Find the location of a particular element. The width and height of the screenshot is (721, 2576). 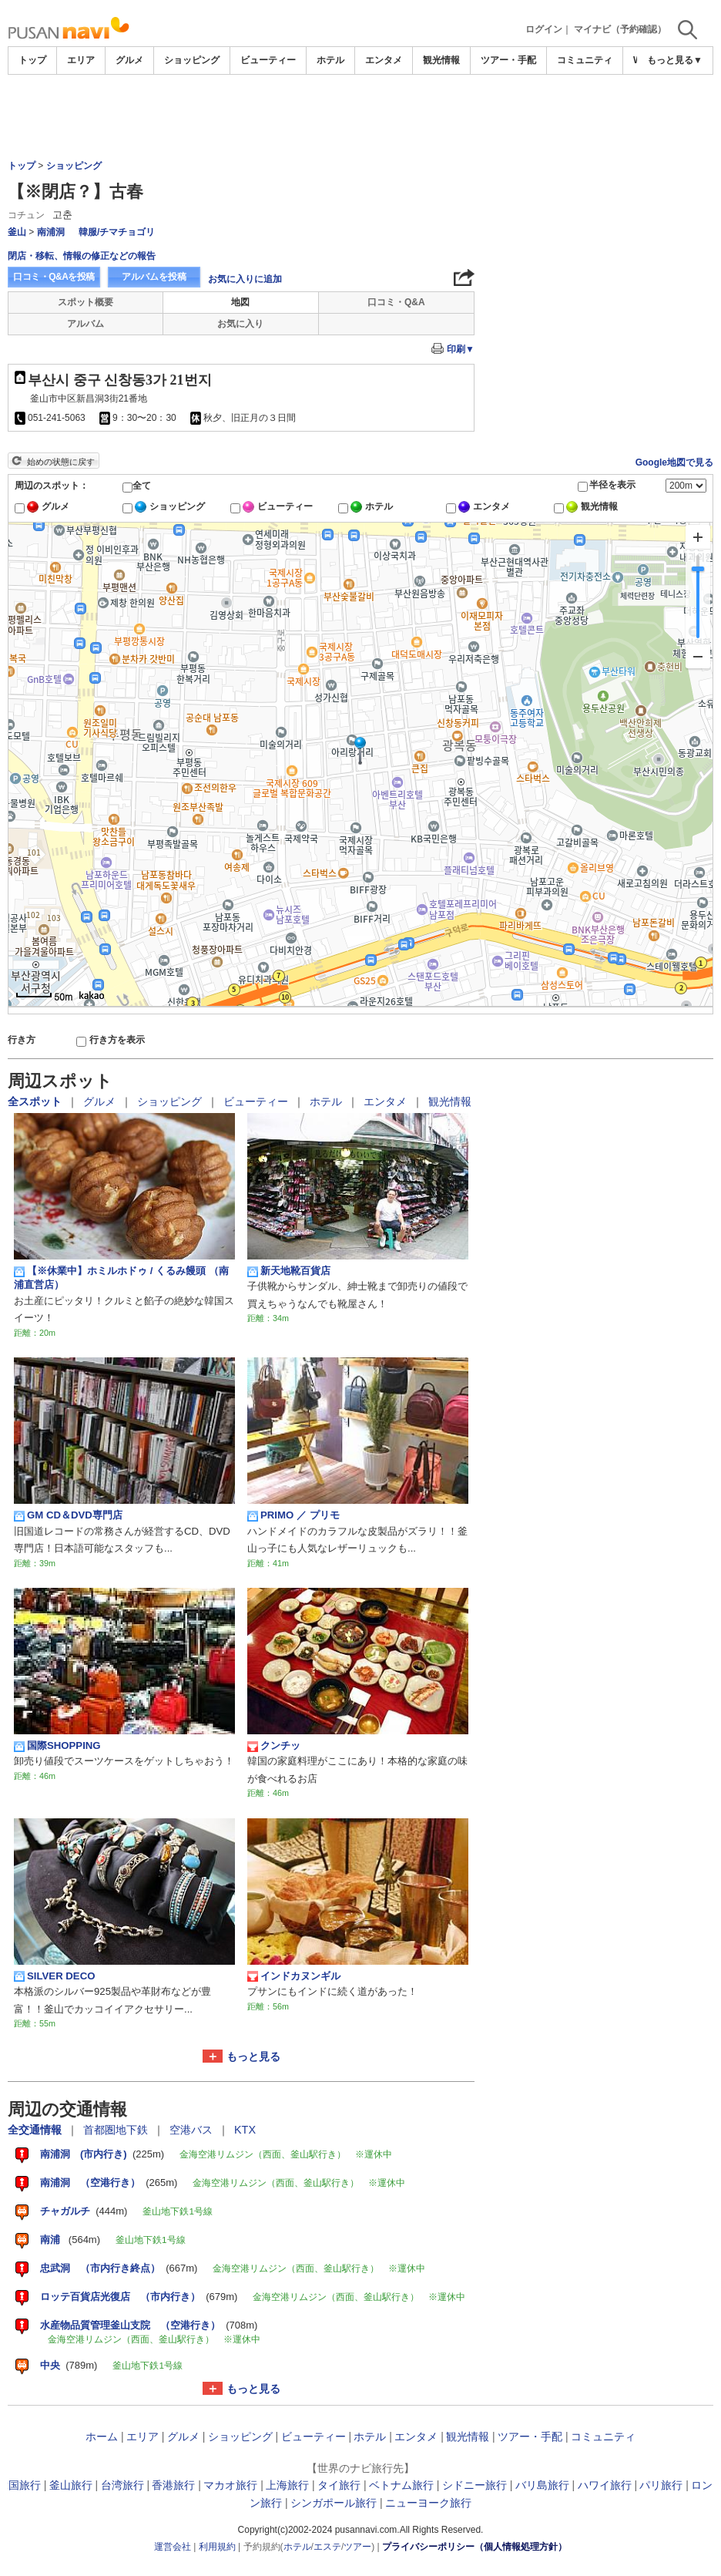

シドニー旅行 is located at coordinates (474, 2485).